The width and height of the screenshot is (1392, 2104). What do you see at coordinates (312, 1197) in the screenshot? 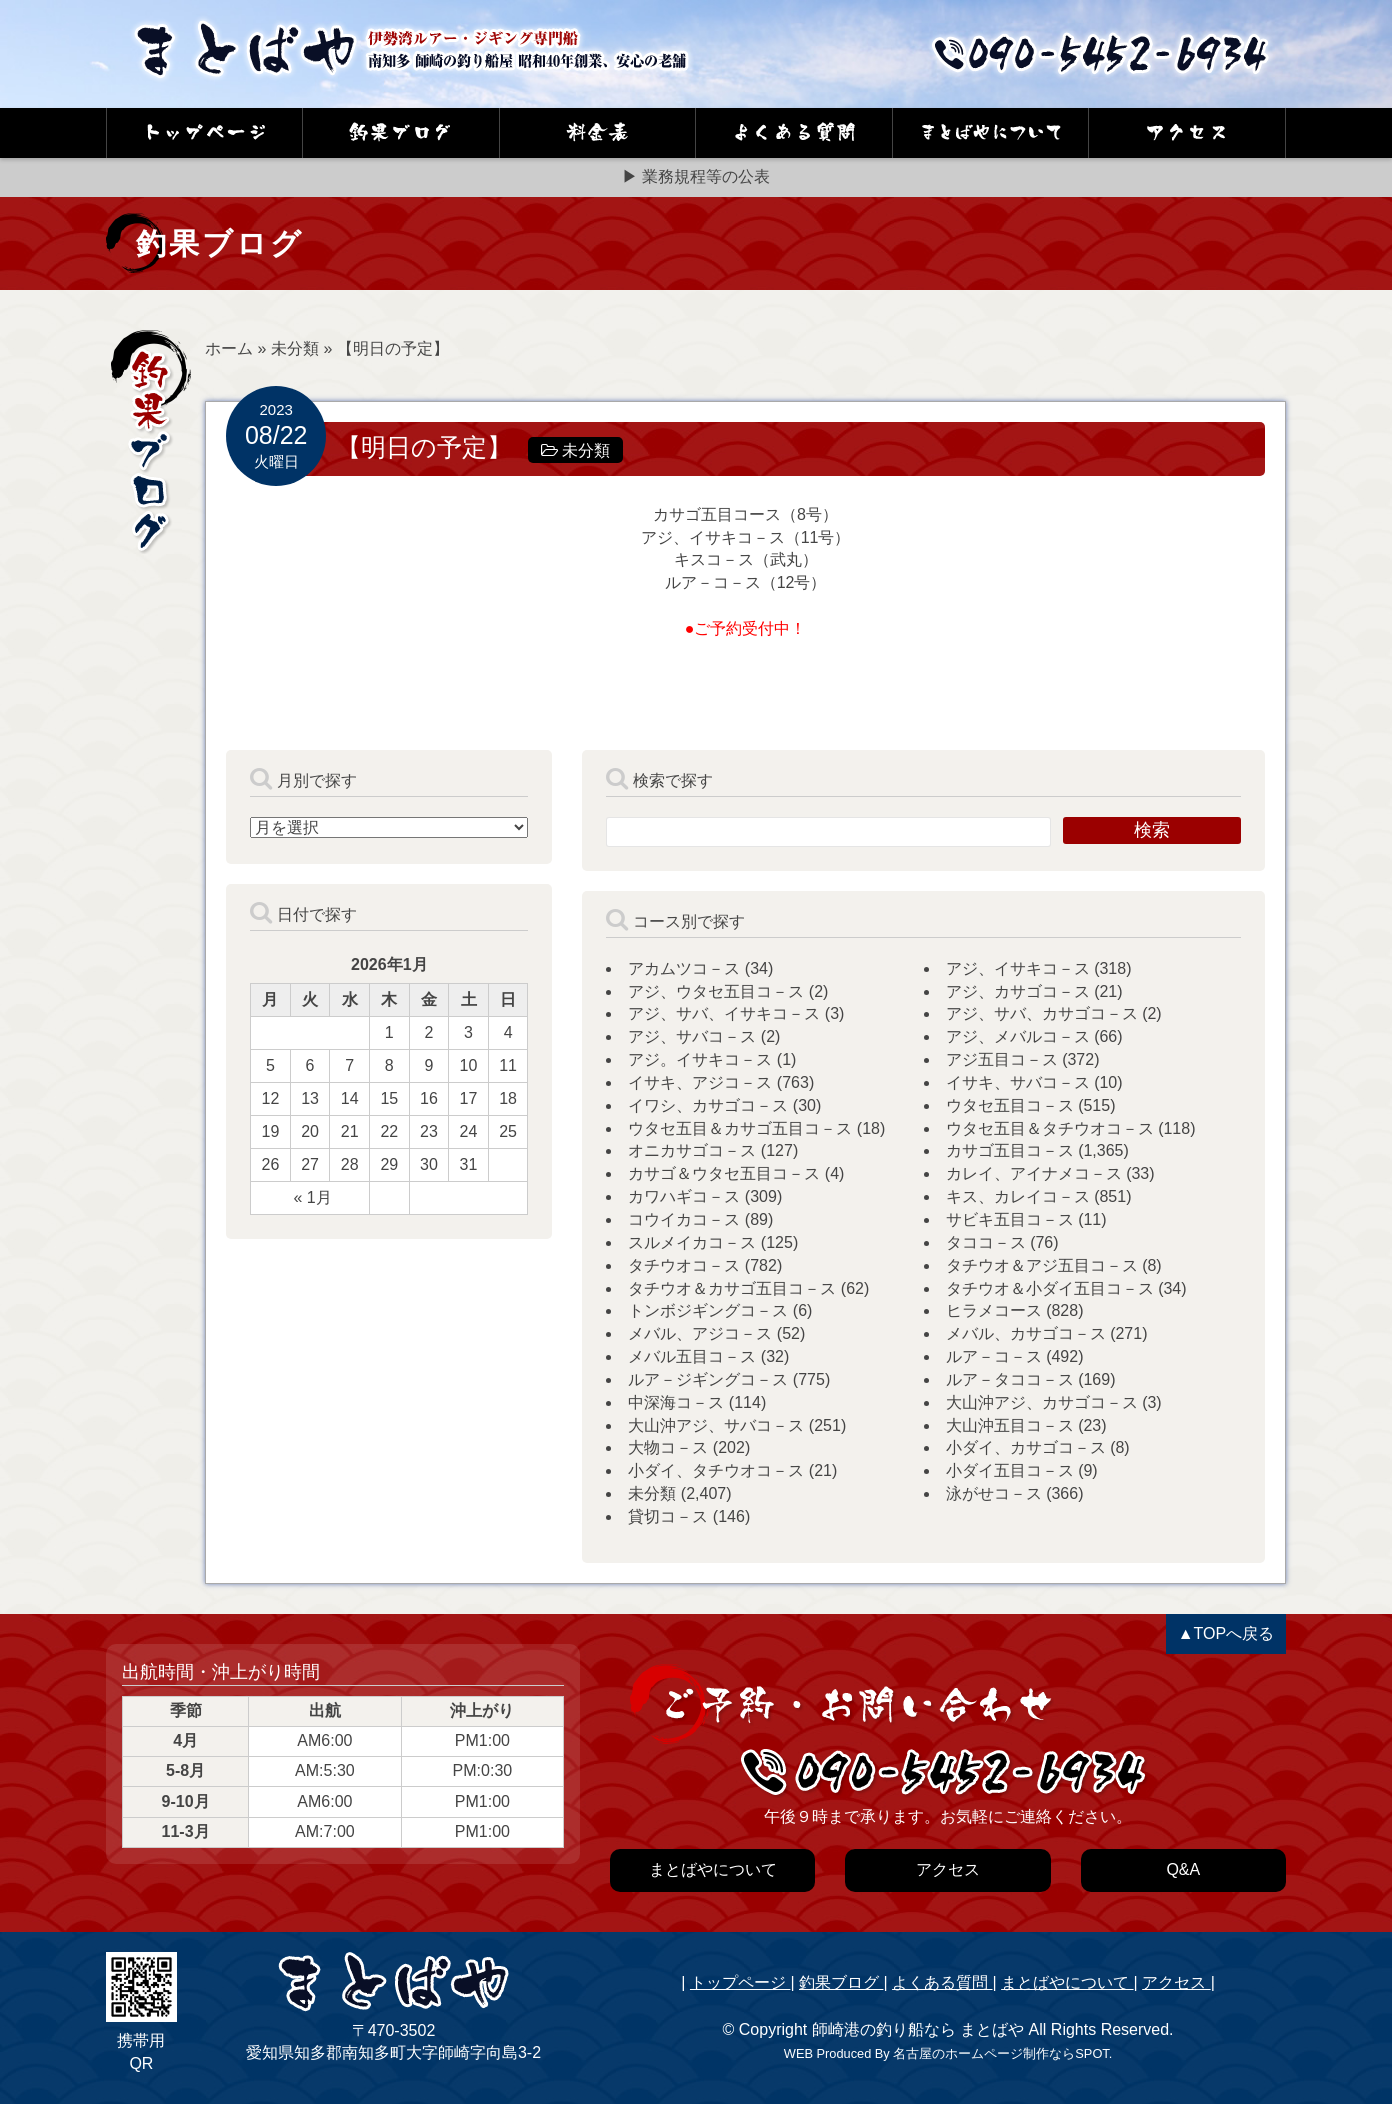
I see `« 1月` at bounding box center [312, 1197].